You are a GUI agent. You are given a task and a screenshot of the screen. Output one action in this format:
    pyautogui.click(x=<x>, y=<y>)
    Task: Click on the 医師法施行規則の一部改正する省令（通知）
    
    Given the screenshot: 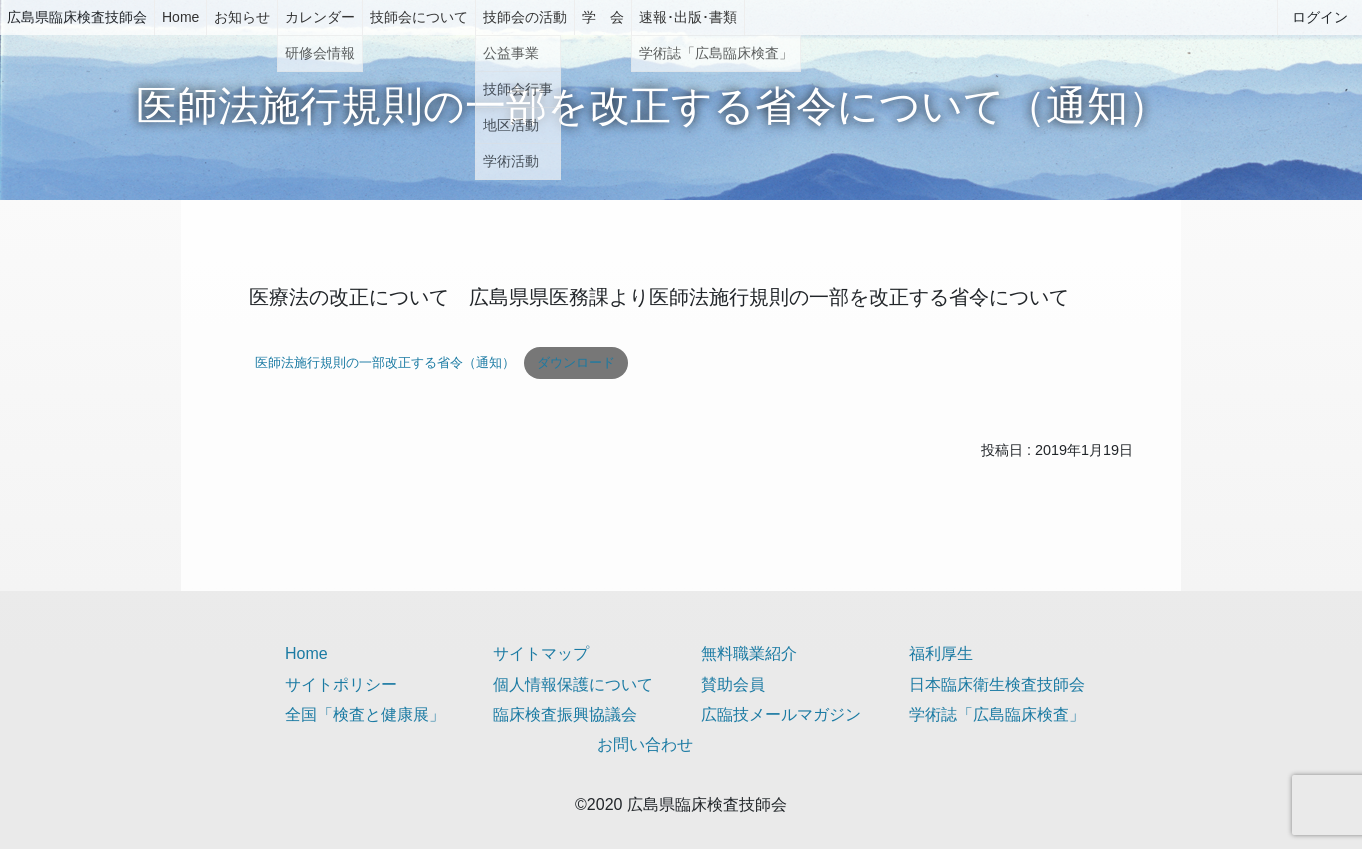 What is the action you would take?
    pyautogui.click(x=385, y=362)
    